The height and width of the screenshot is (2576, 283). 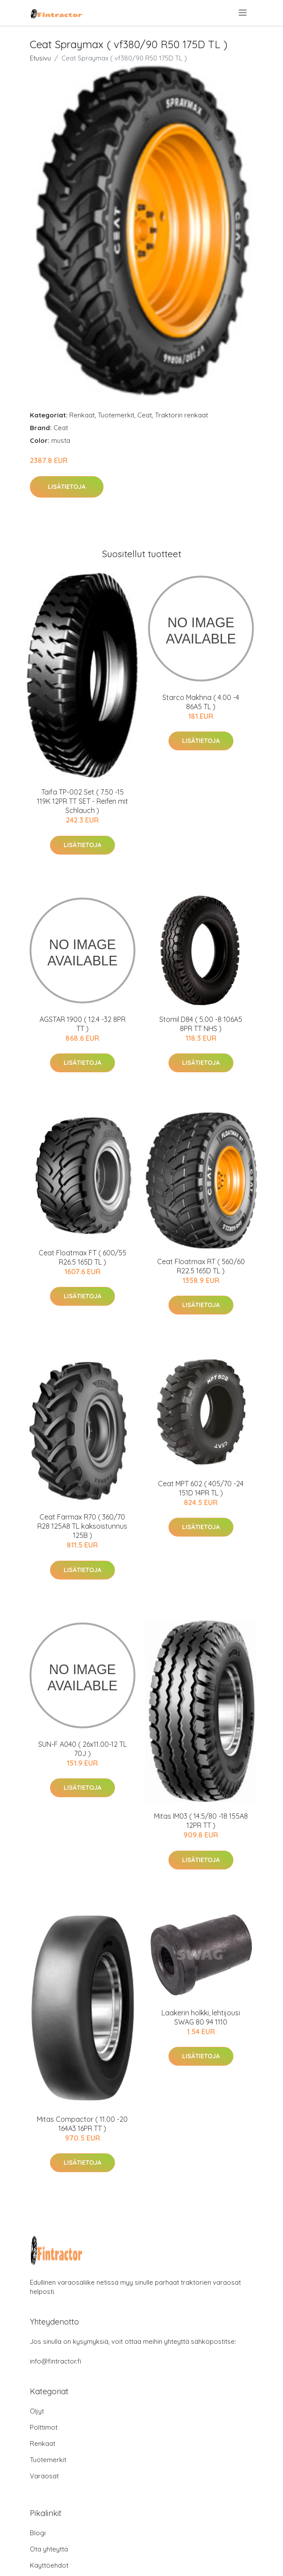 What do you see at coordinates (43, 2427) in the screenshot?
I see `Polttimot` at bounding box center [43, 2427].